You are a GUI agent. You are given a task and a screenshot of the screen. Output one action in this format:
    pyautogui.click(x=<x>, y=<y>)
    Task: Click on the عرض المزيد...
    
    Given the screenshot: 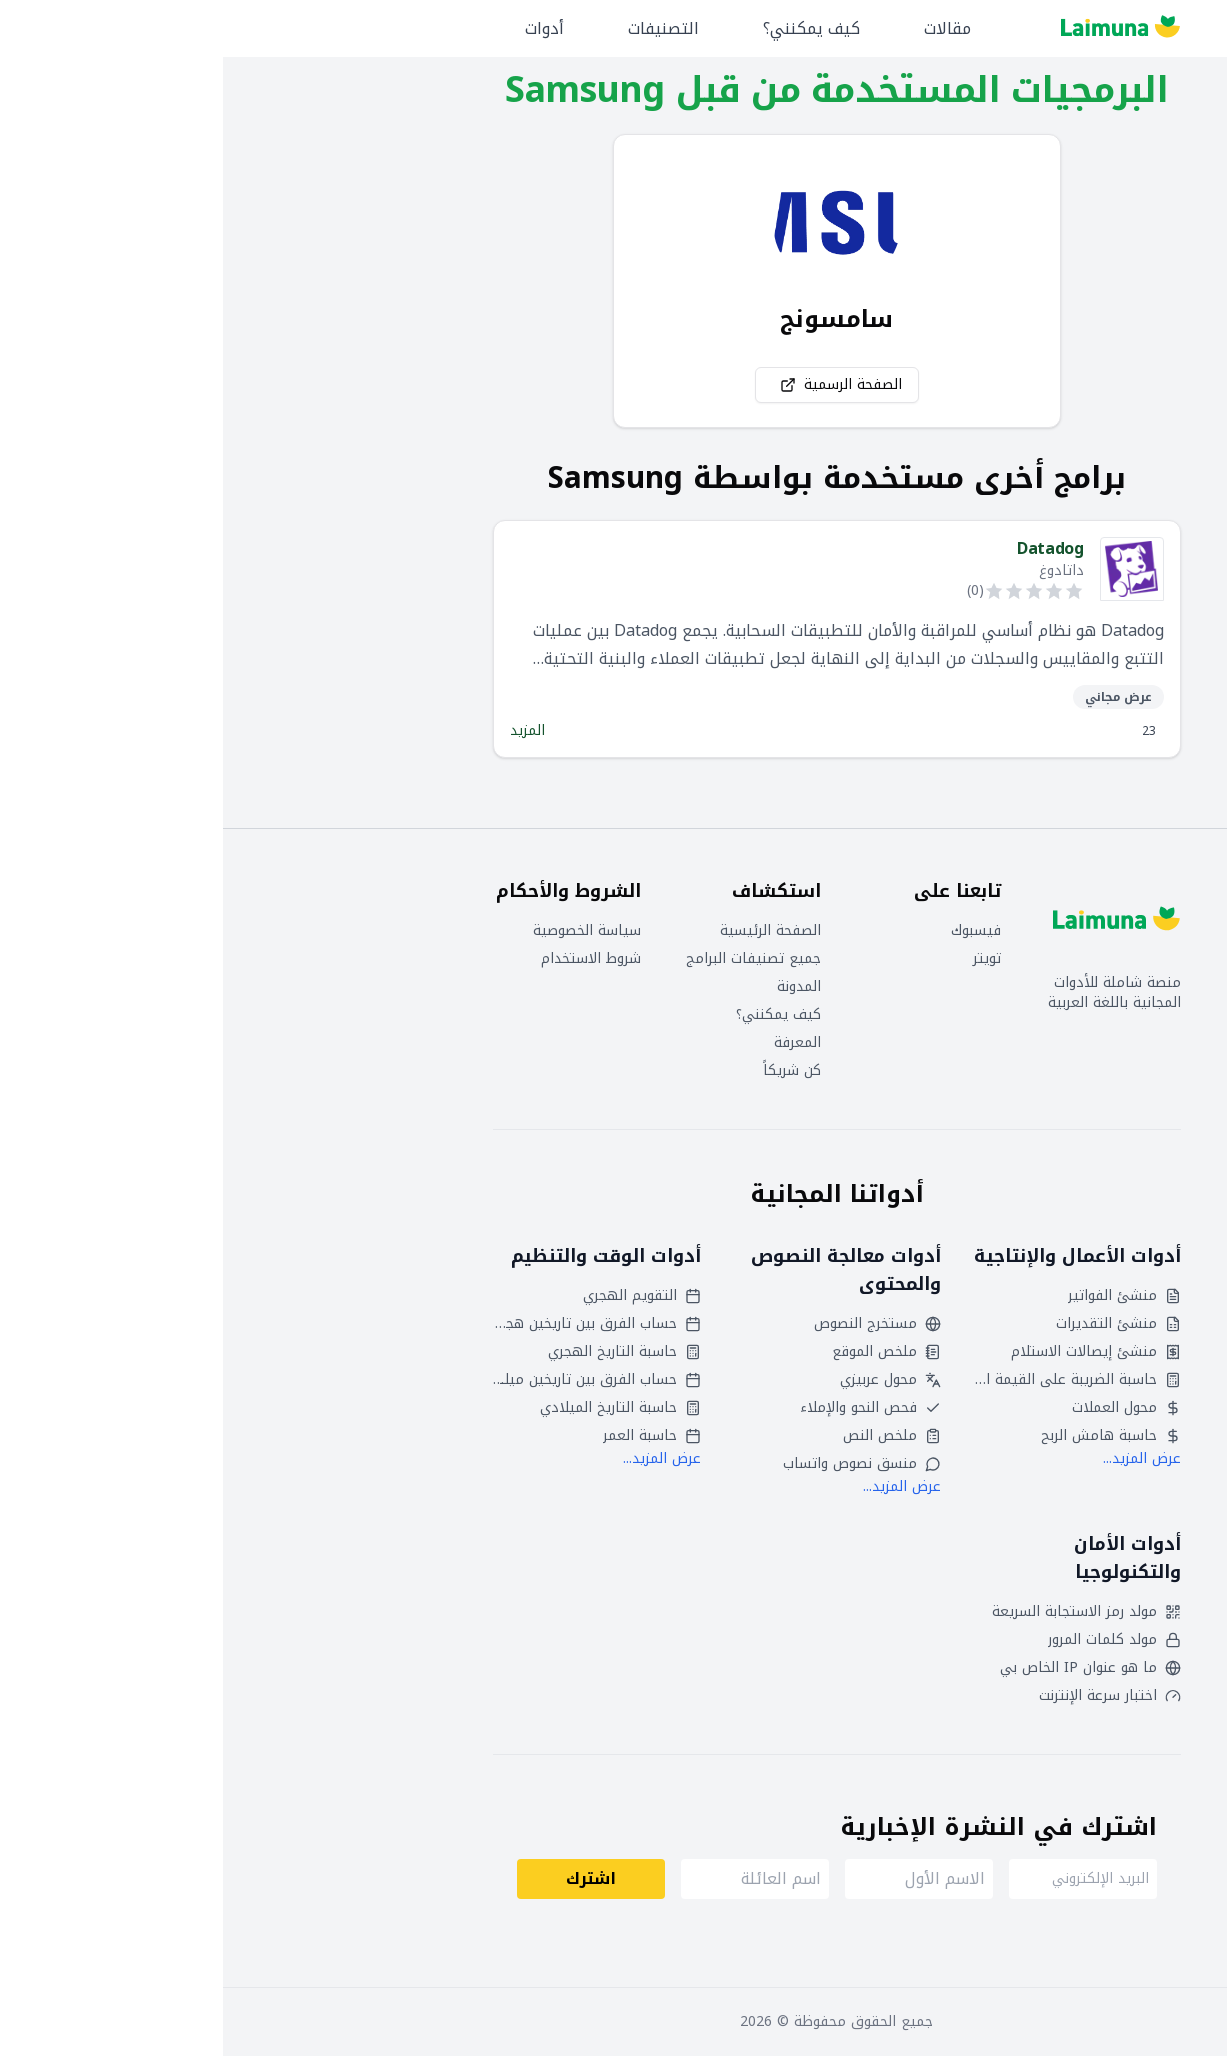 What is the action you would take?
    pyautogui.click(x=919, y=1458)
    